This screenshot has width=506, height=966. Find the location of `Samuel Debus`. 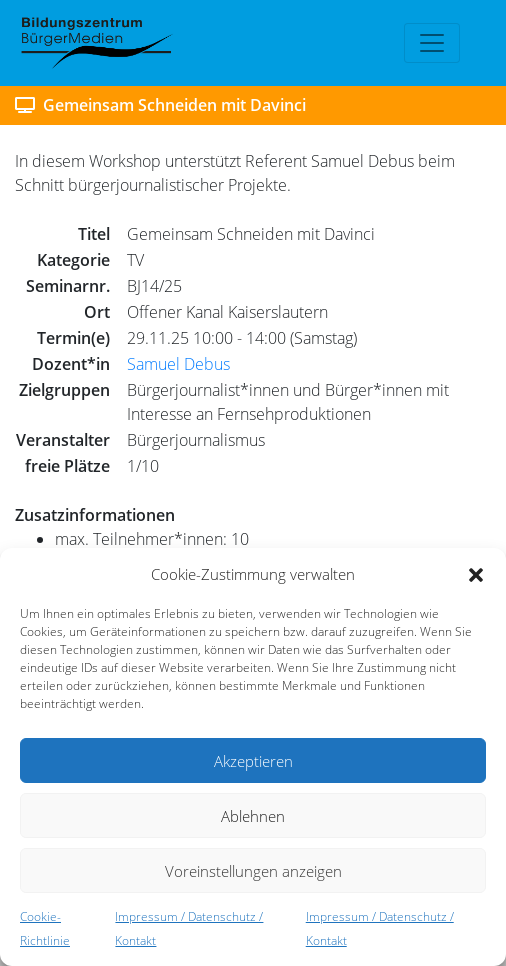

Samuel Debus is located at coordinates (178, 364).